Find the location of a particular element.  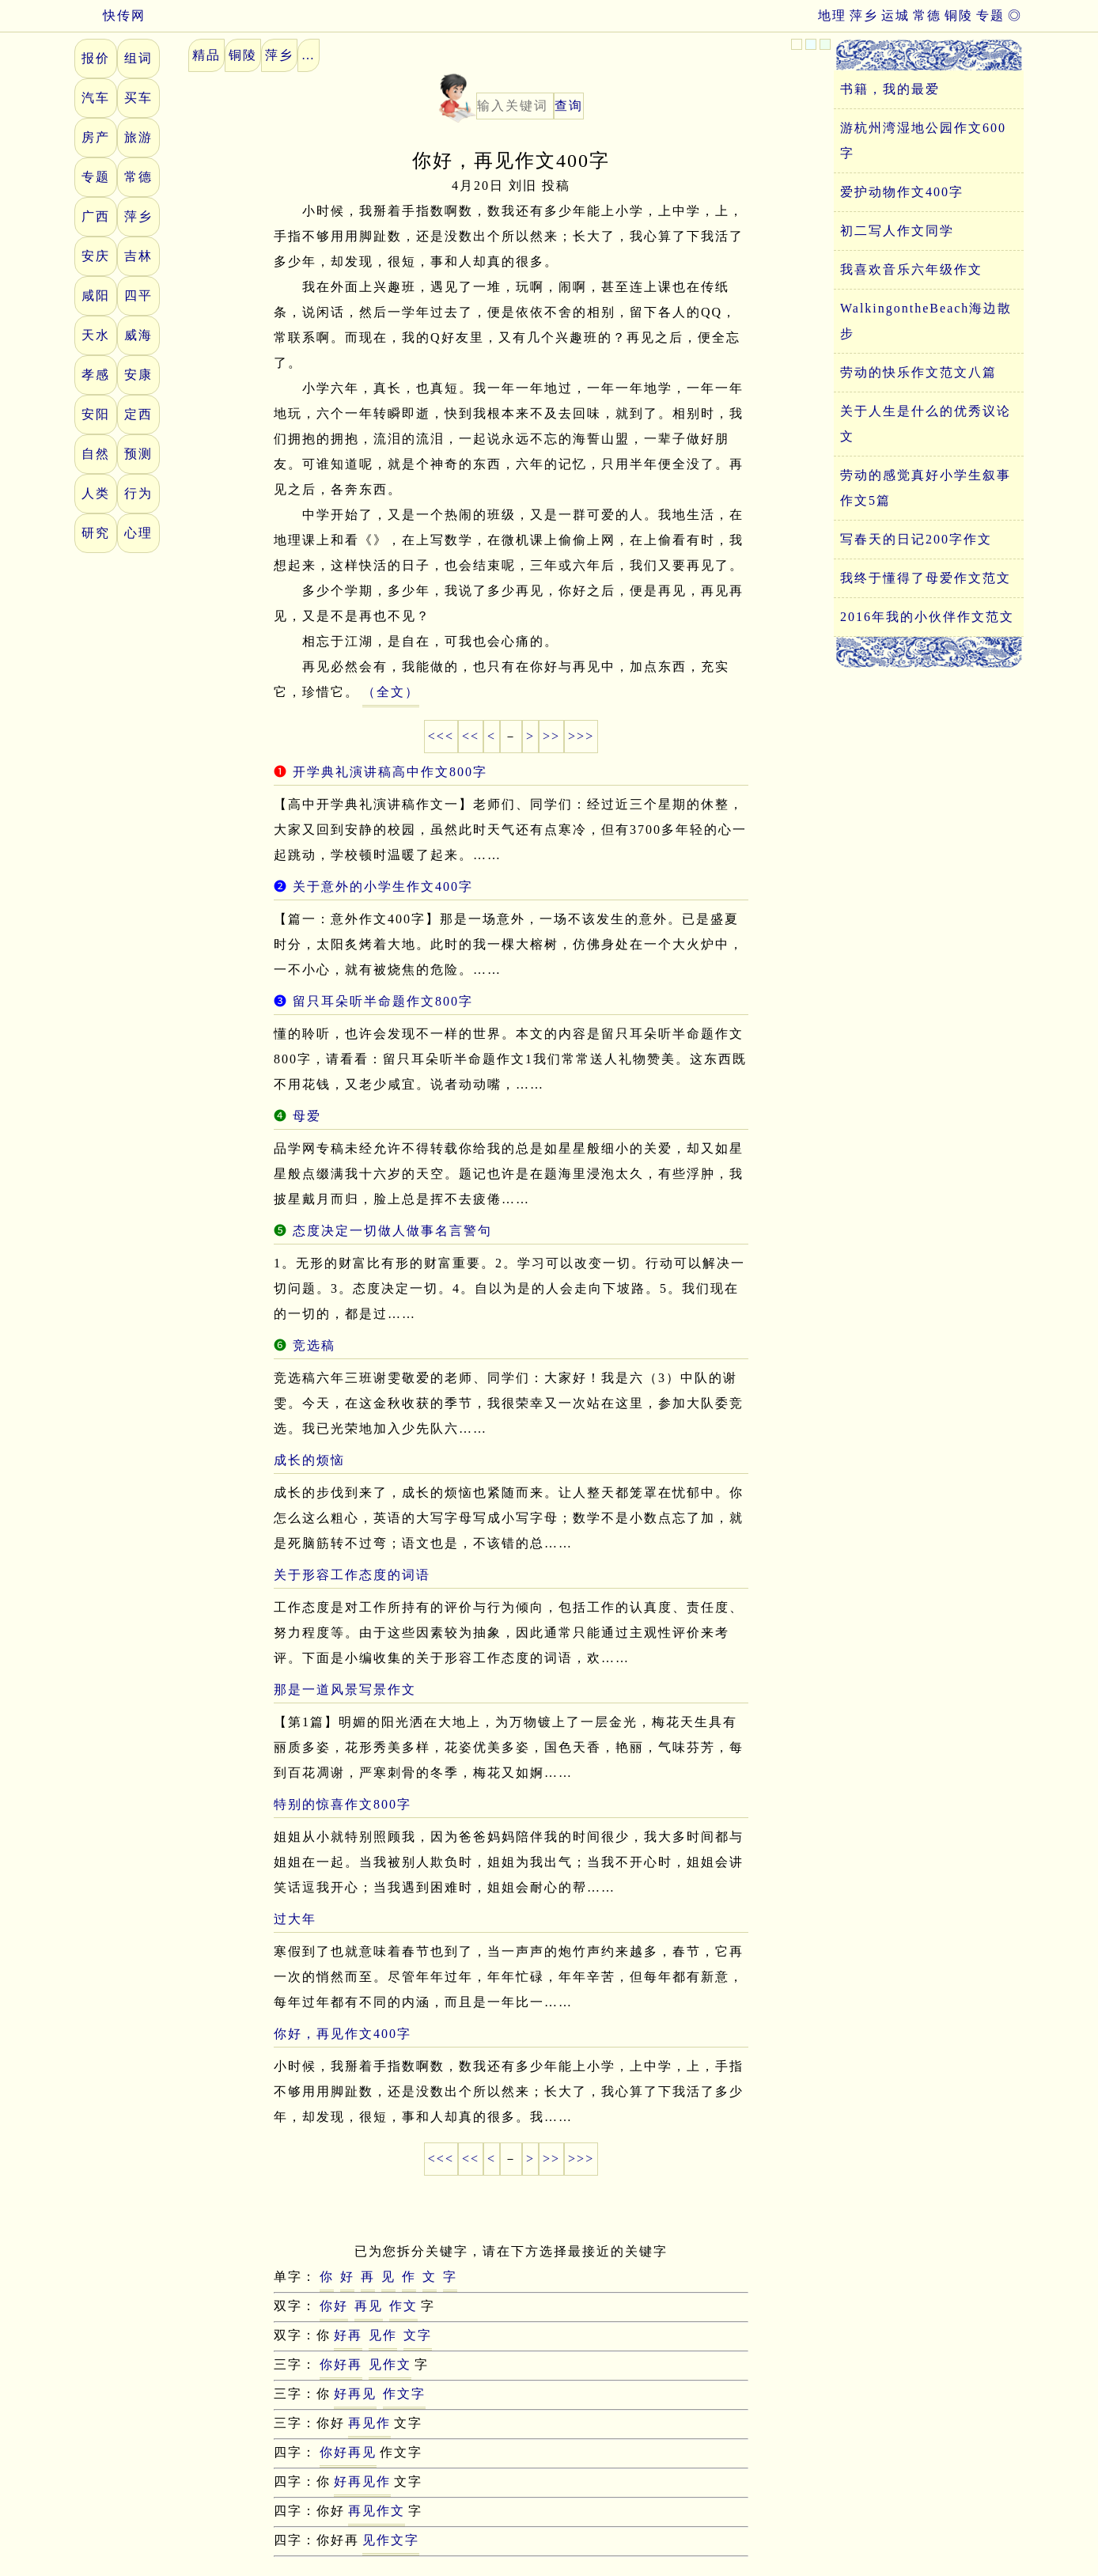

见作文字 is located at coordinates (390, 2540).